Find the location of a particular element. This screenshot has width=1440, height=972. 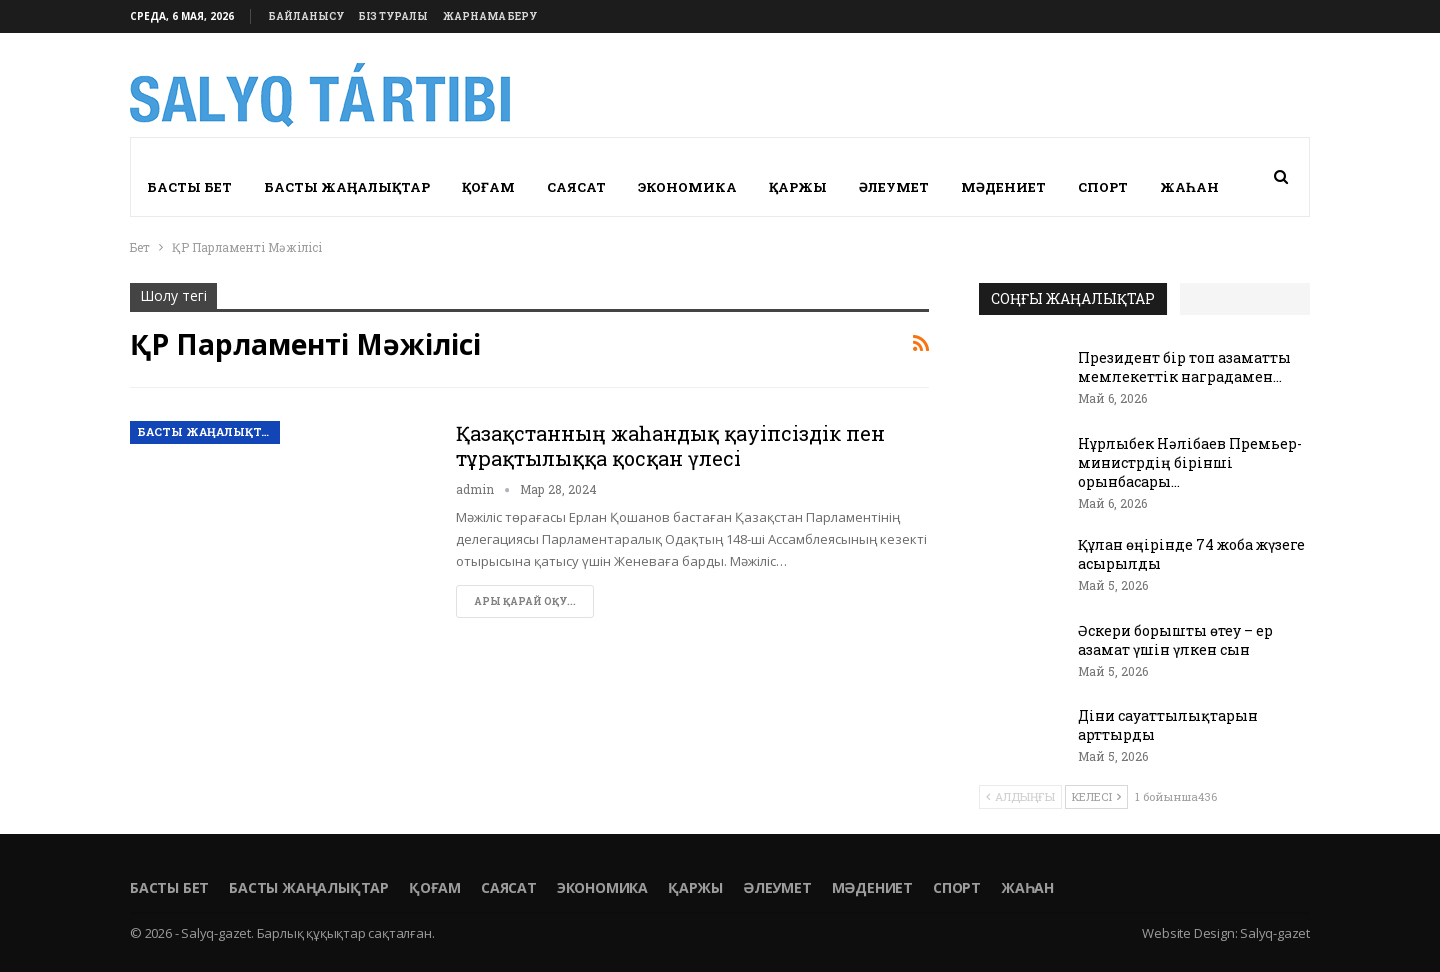

Экономика is located at coordinates (687, 187).